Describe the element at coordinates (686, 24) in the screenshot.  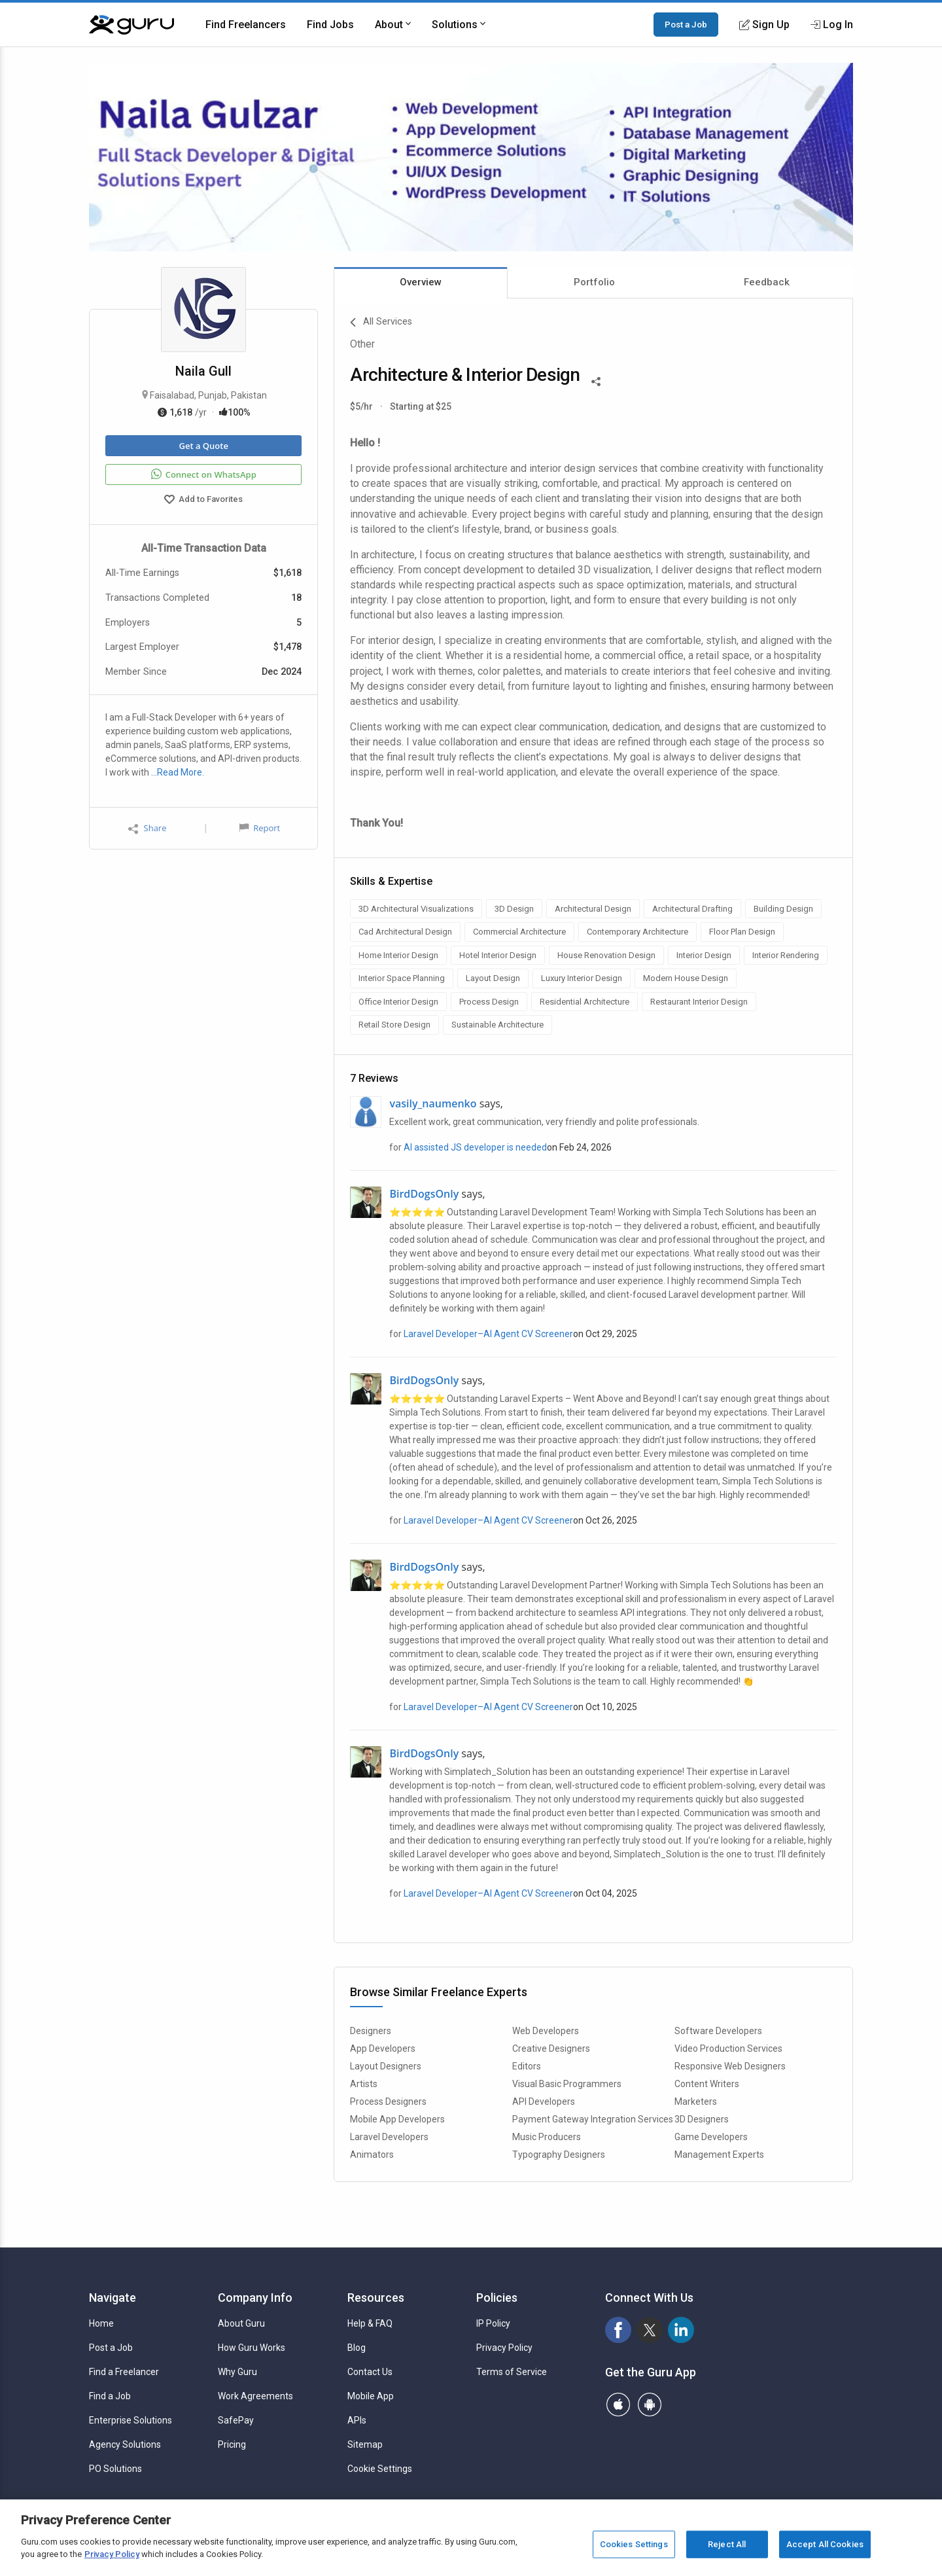
I see `Post a Job` at that location.